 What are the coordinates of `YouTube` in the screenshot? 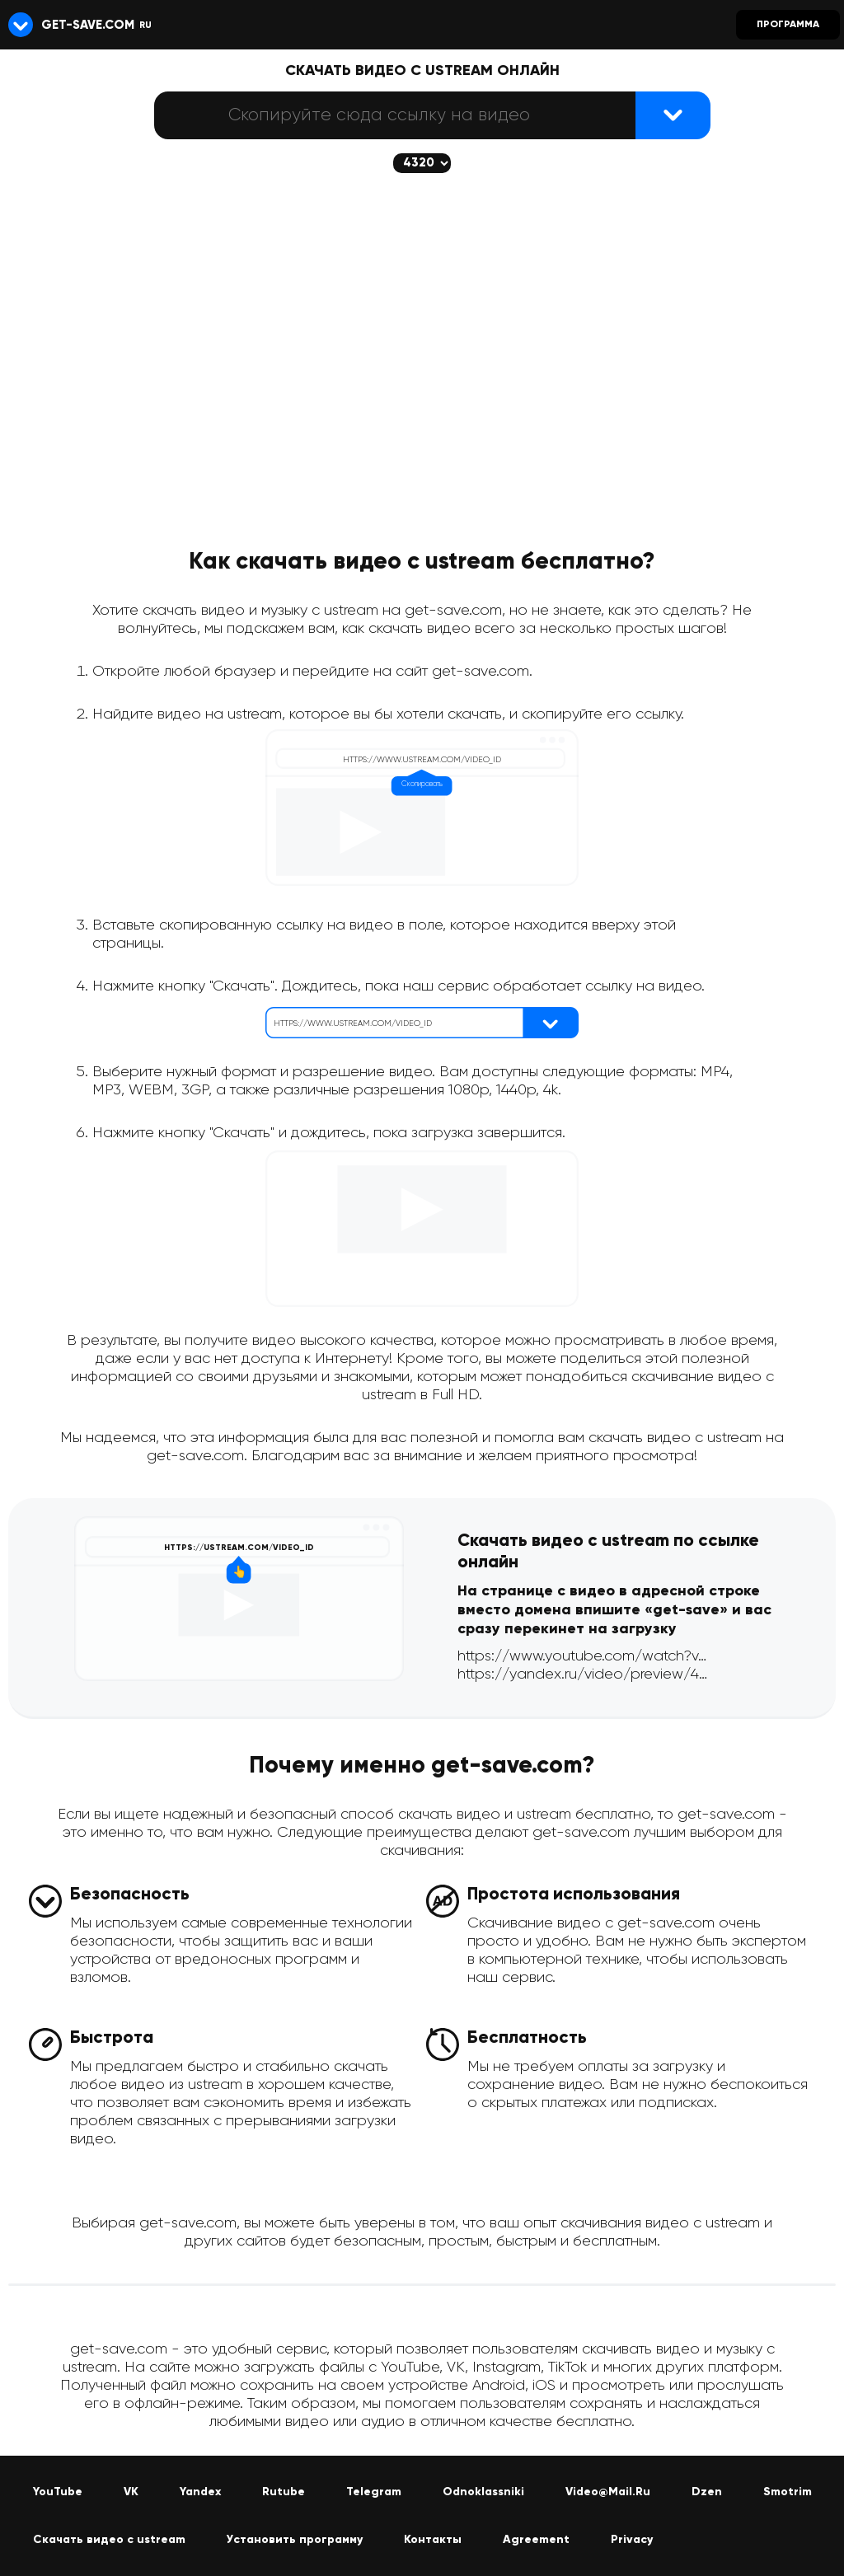 It's located at (57, 2492).